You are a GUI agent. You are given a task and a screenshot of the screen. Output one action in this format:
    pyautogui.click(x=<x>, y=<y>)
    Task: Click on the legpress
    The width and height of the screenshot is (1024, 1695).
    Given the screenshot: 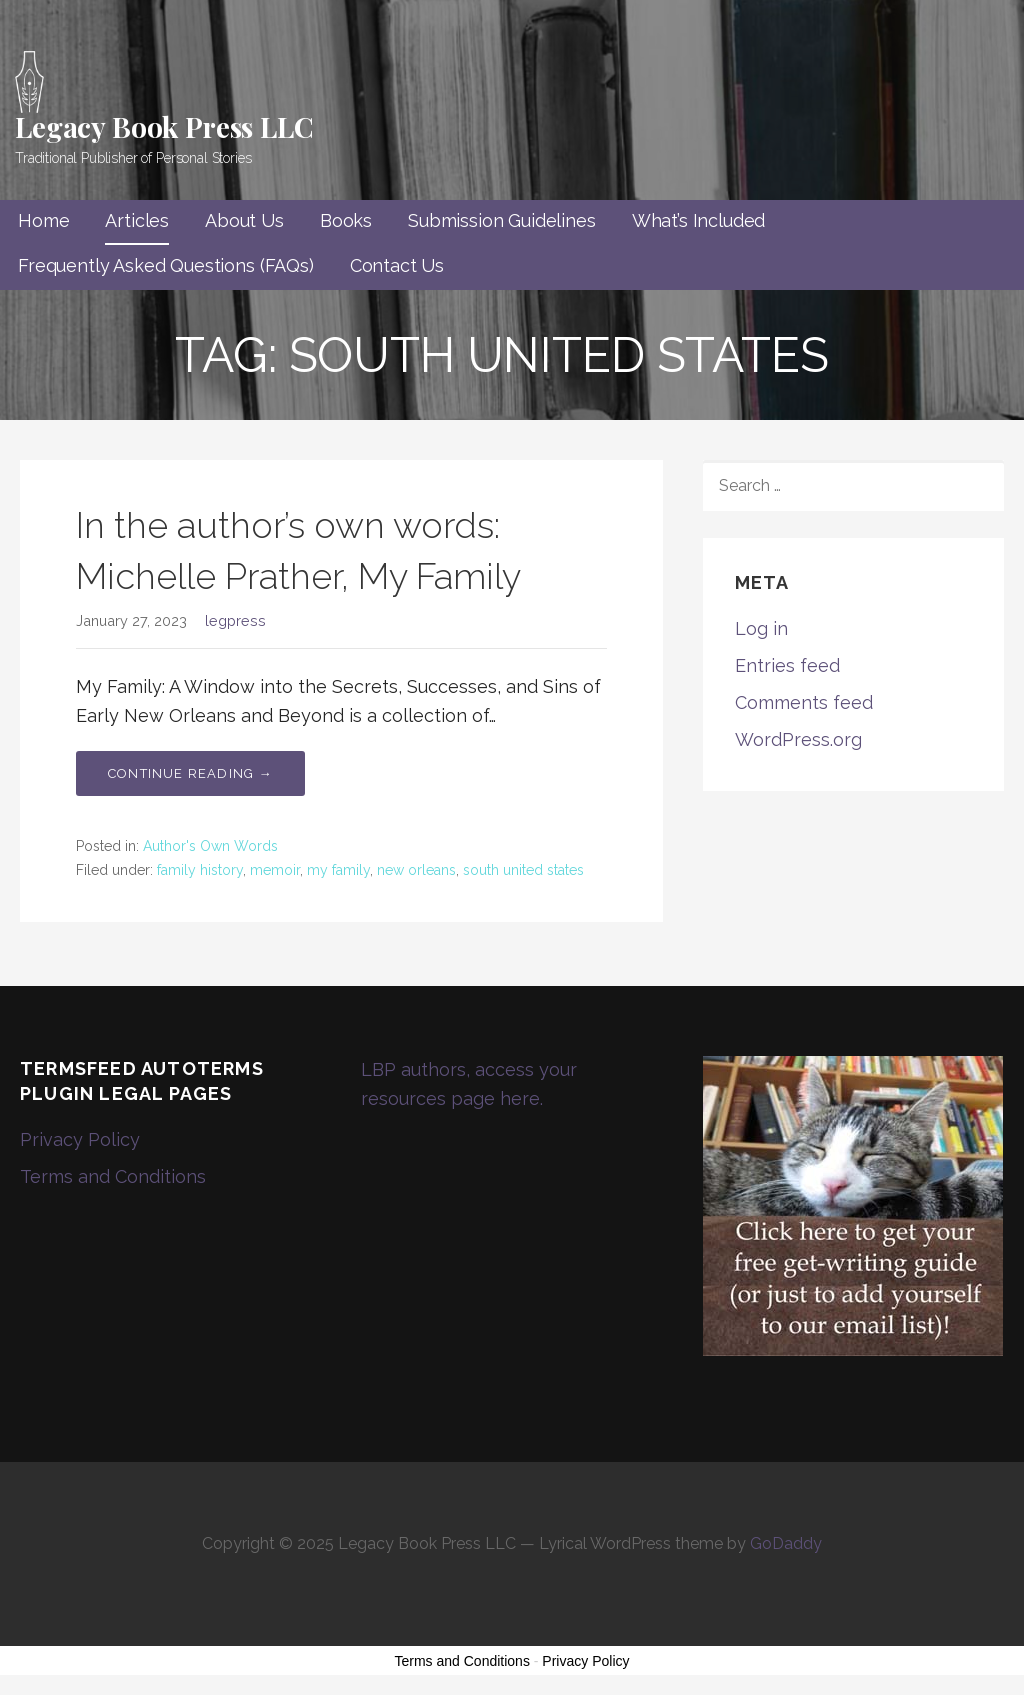 What is the action you would take?
    pyautogui.click(x=235, y=620)
    